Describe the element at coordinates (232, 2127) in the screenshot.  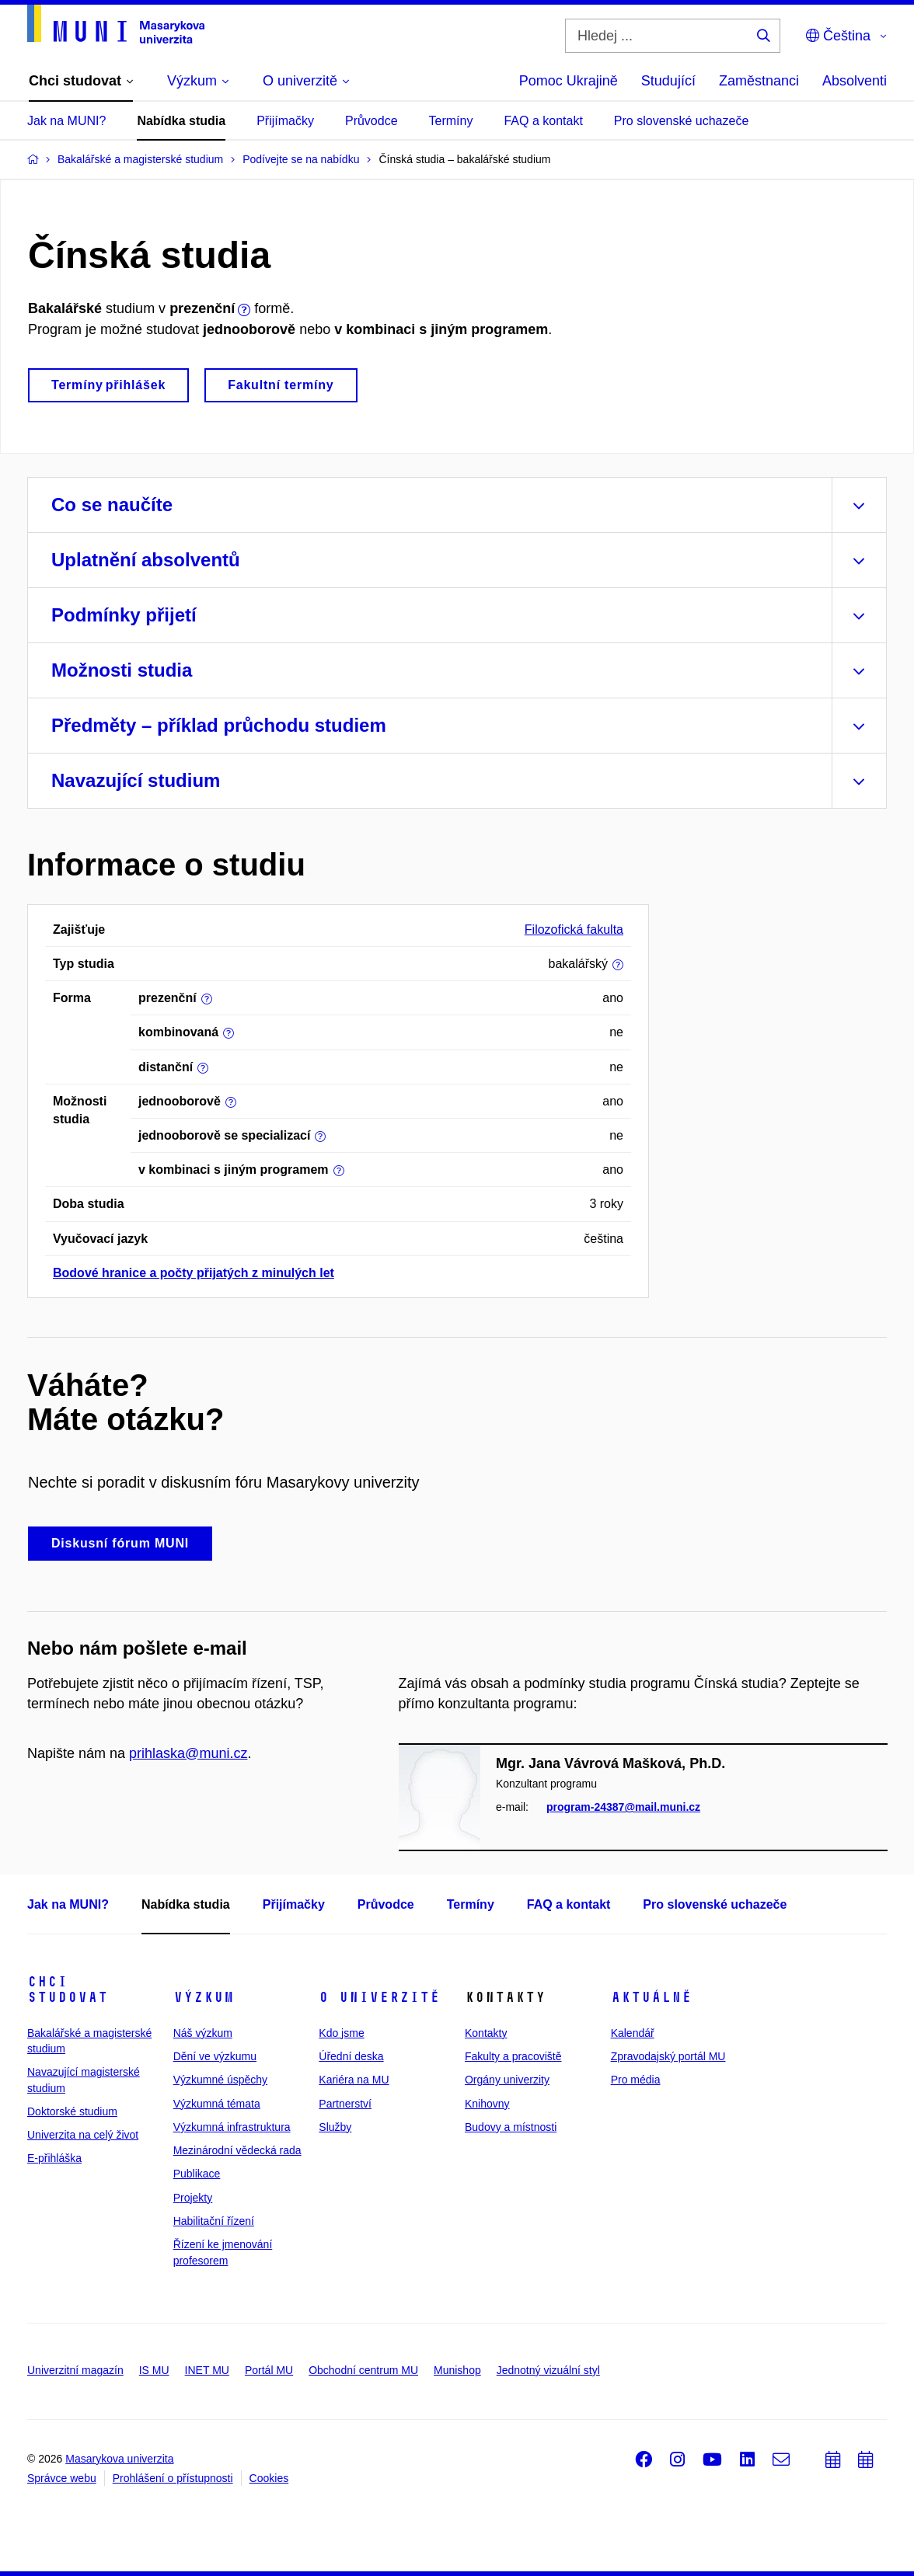
I see `Výzkumná infrastruktura` at that location.